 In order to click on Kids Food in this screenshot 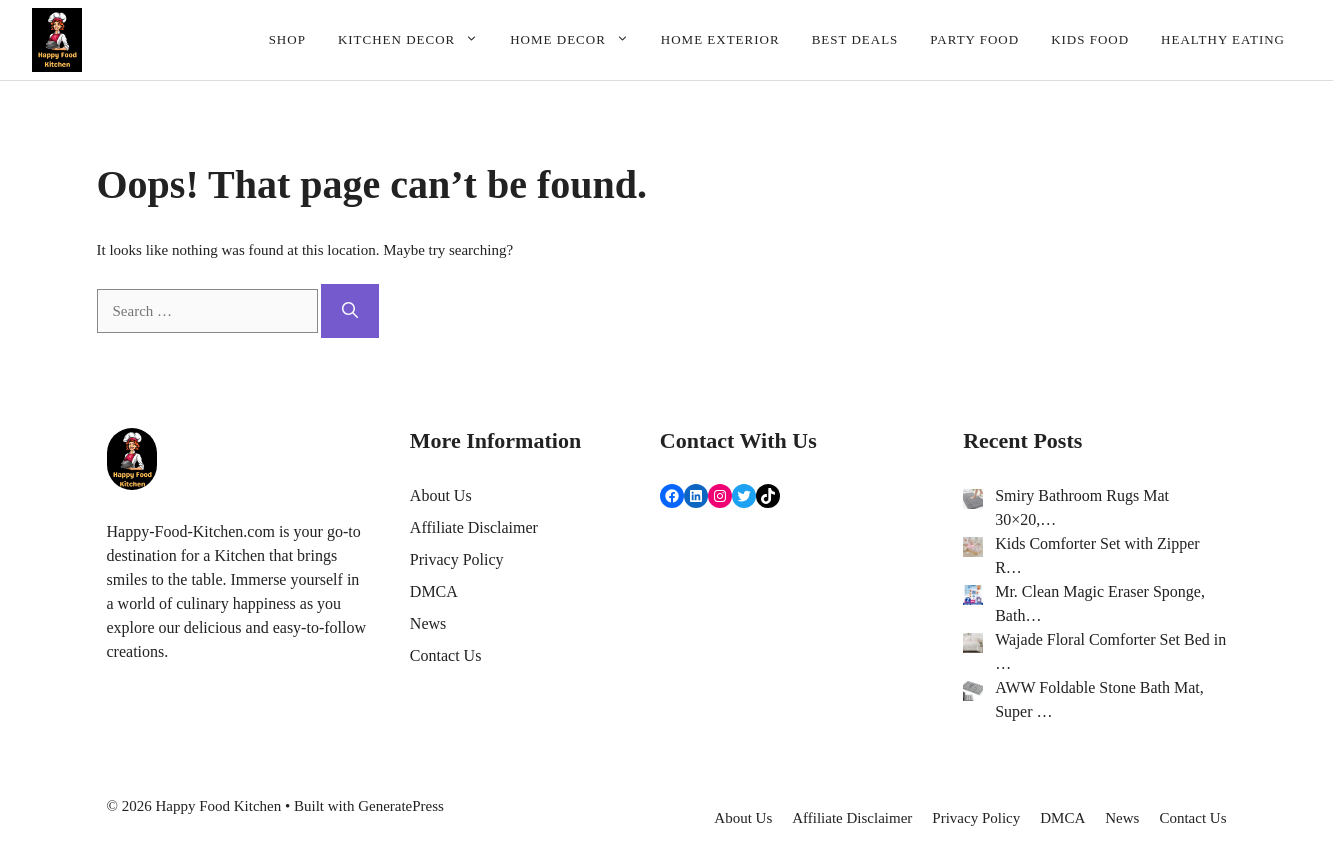, I will do `click(1090, 39)`.